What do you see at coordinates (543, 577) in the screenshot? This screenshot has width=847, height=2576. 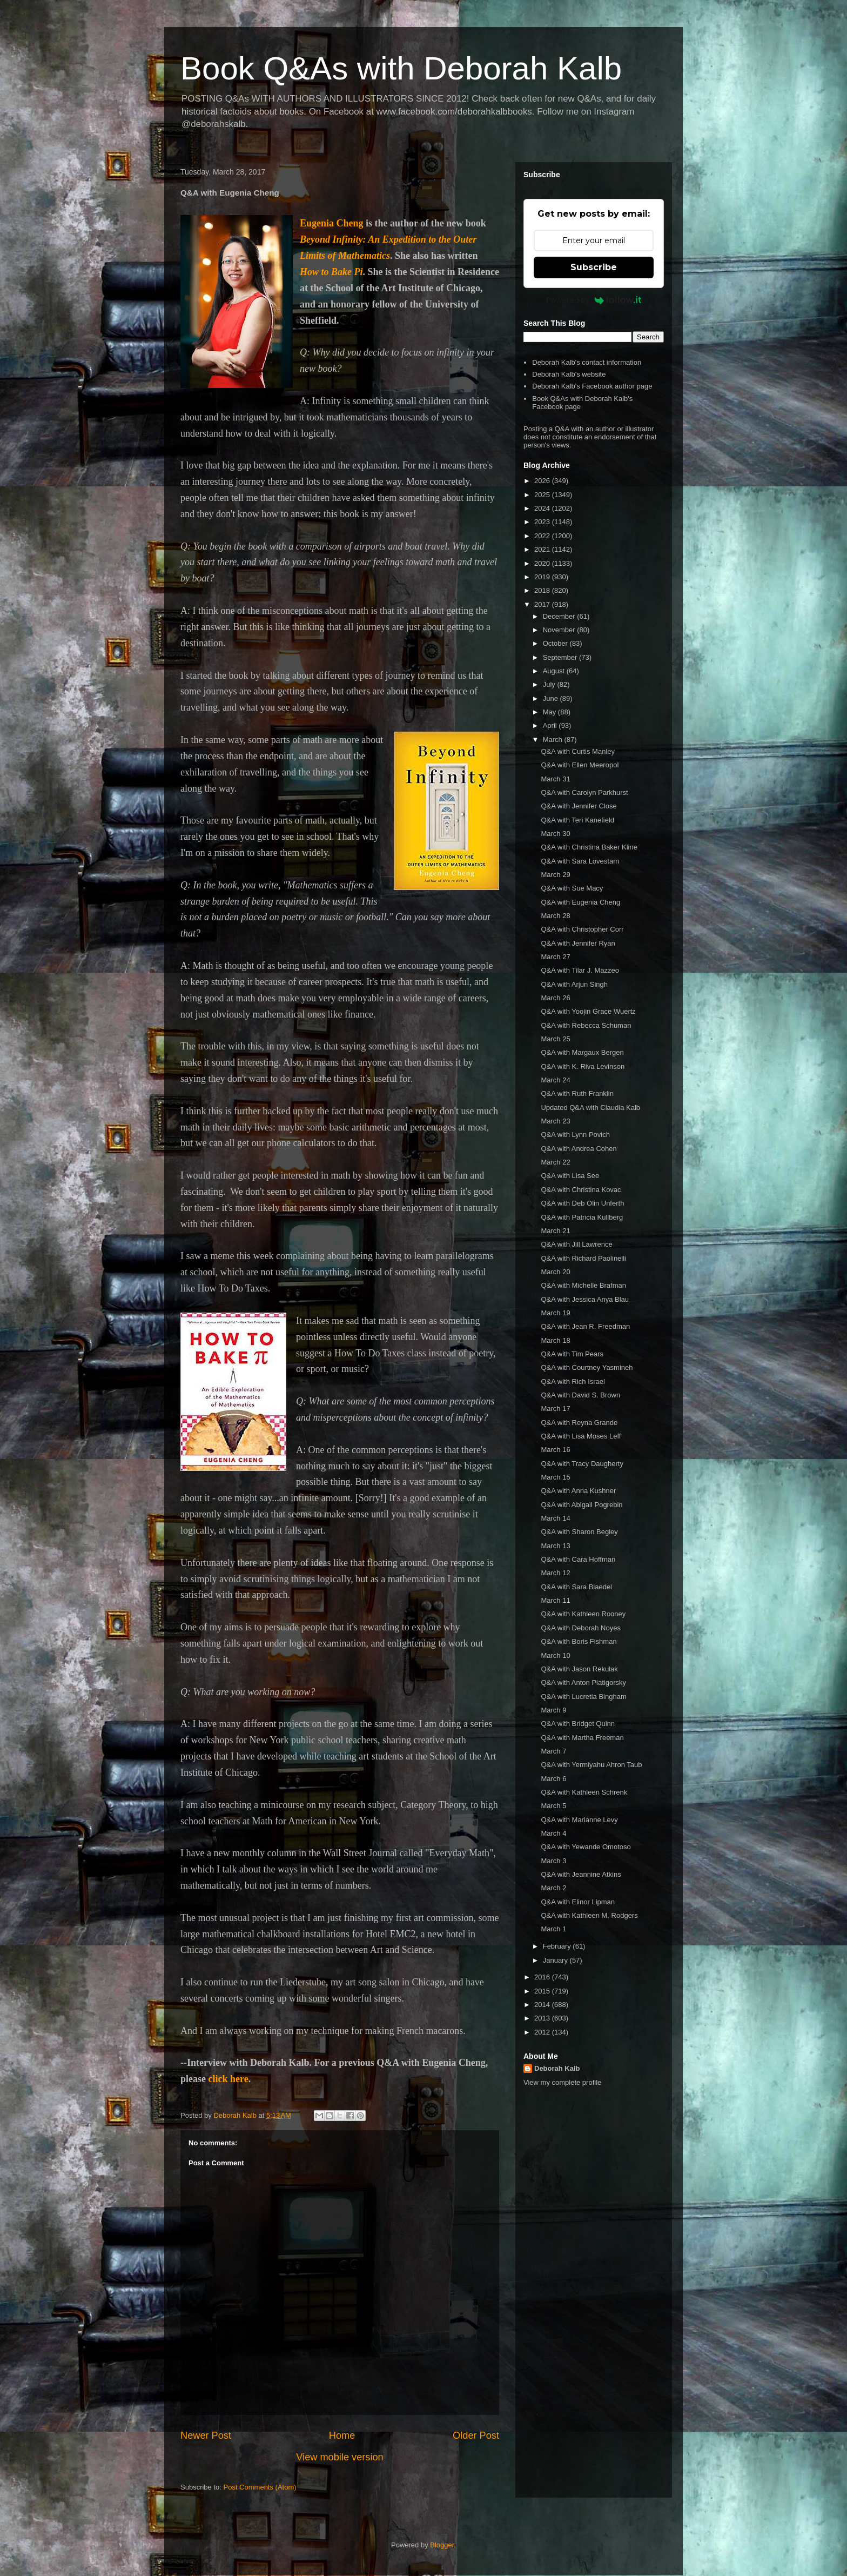 I see `2019` at bounding box center [543, 577].